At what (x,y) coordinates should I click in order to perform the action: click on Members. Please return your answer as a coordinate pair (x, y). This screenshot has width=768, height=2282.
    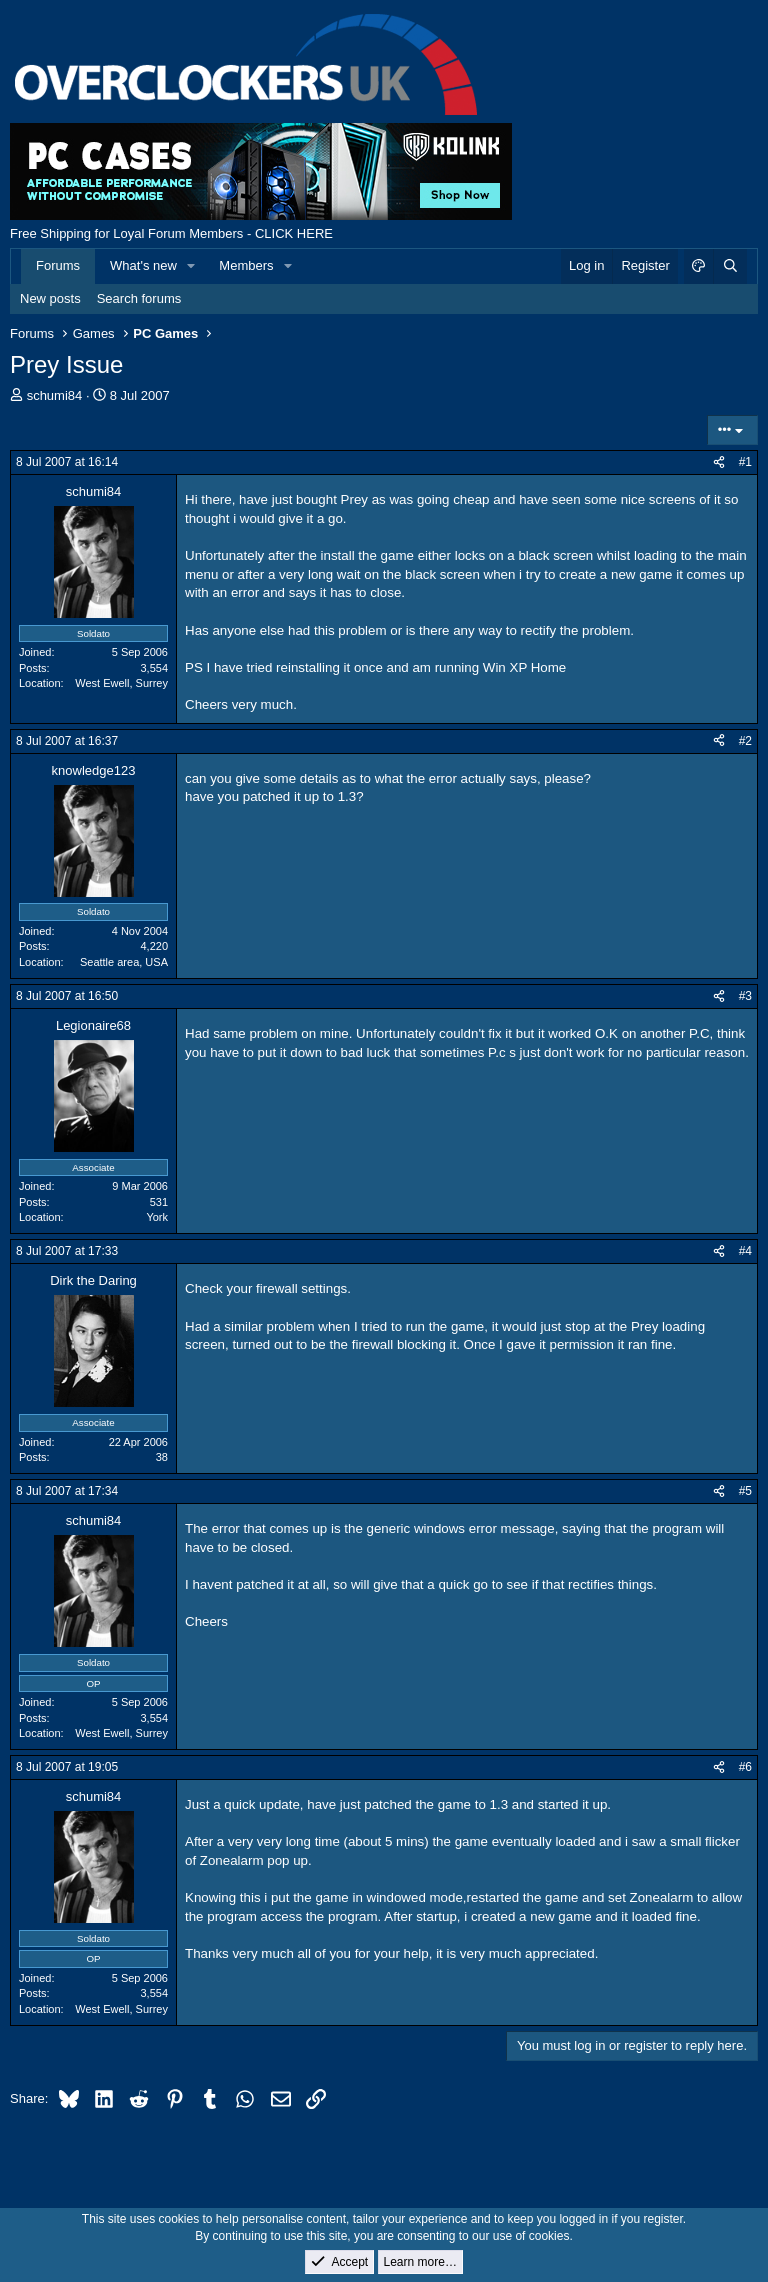
    Looking at the image, I should click on (246, 265).